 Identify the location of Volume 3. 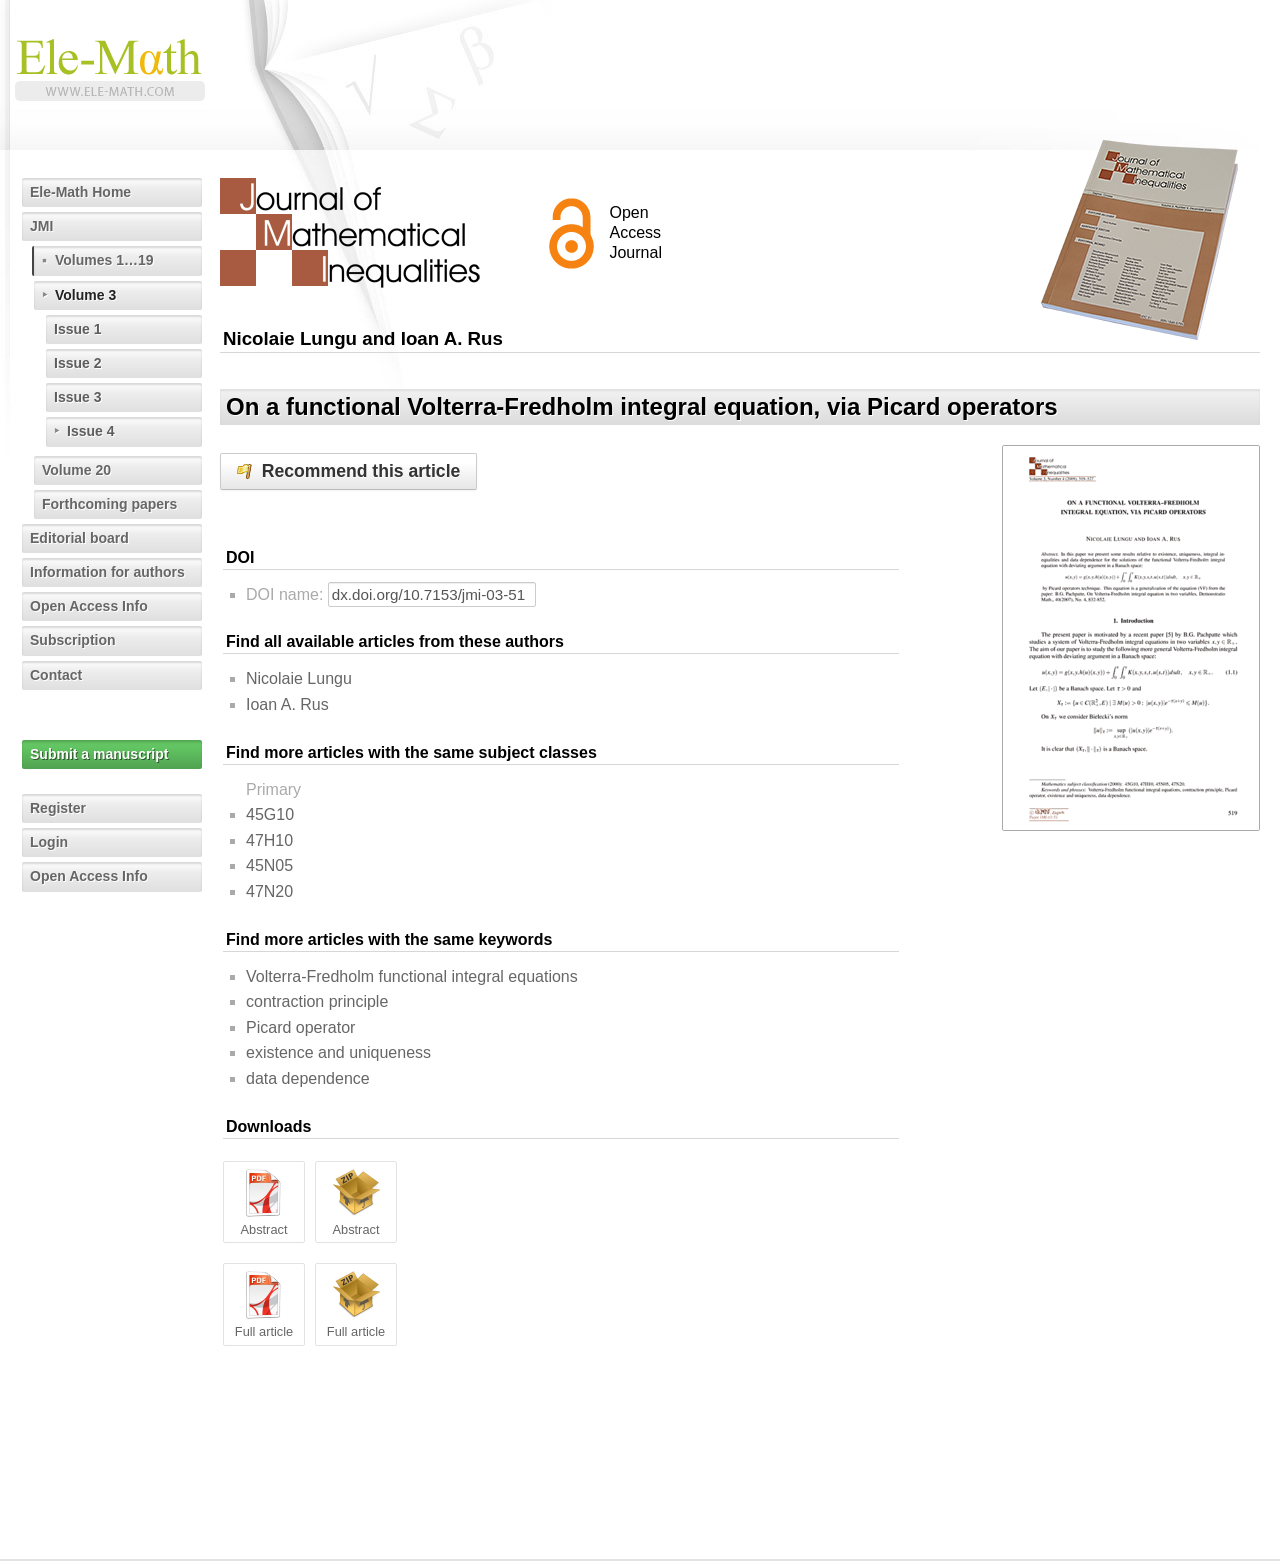
(85, 295).